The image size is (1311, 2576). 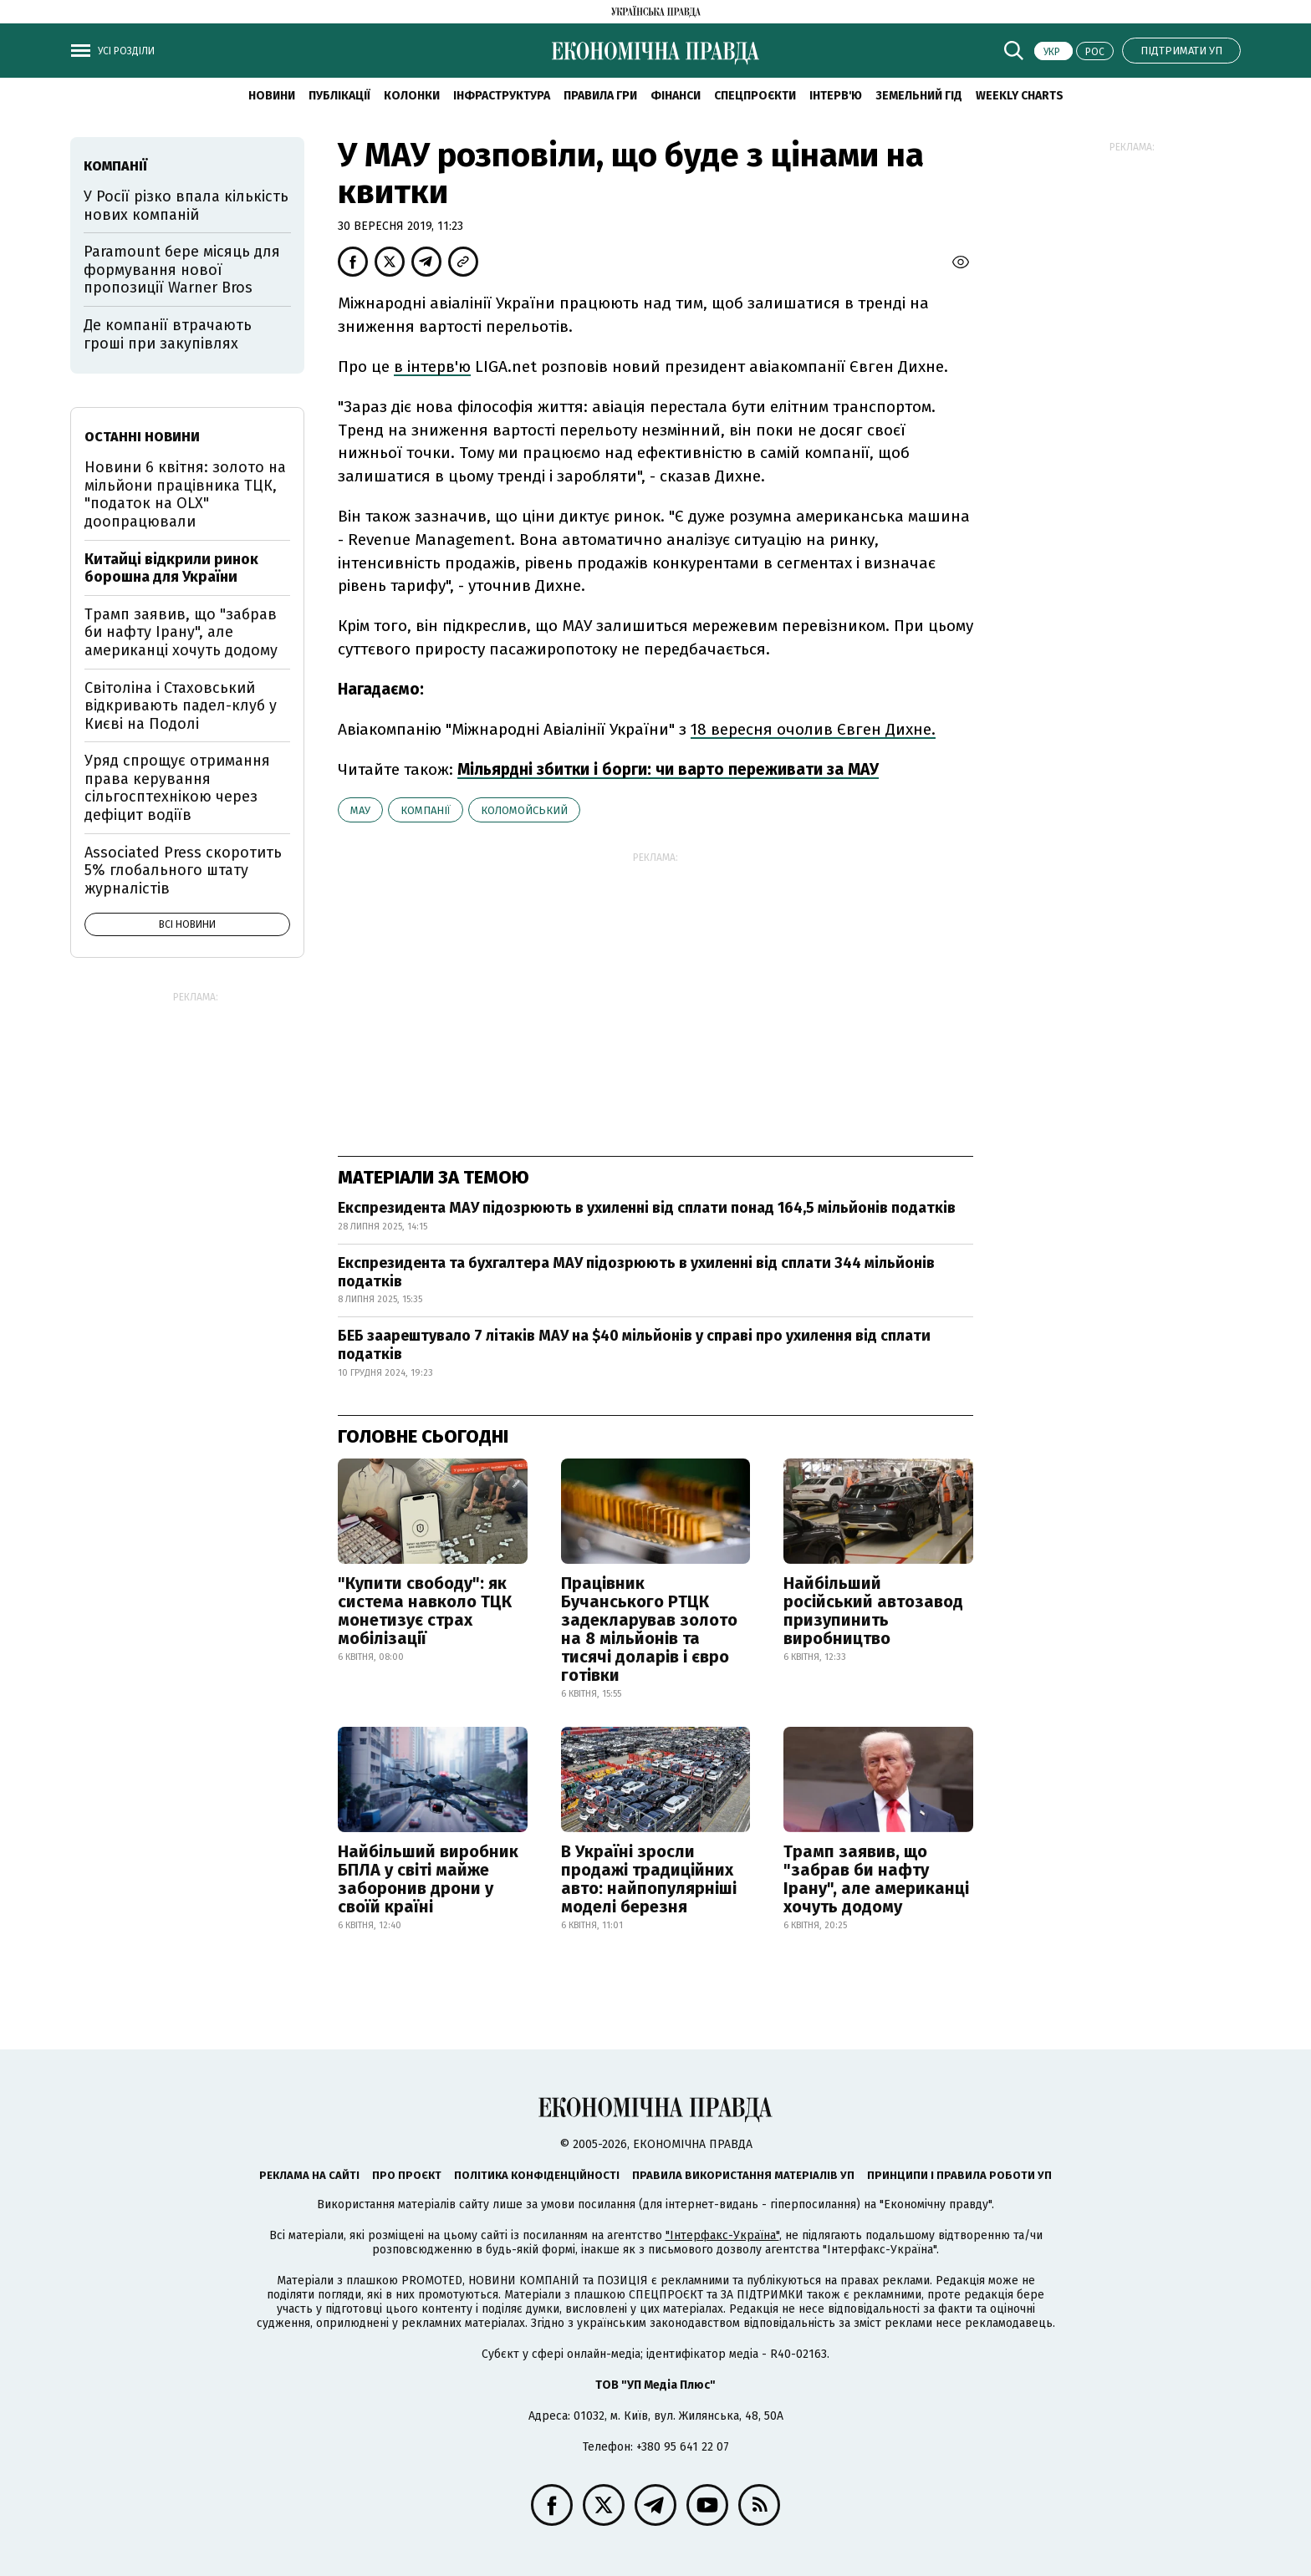 I want to click on Найбільший виробник БПЛА у світі майже заборонив дрони у своїй країні, so click(x=428, y=1879).